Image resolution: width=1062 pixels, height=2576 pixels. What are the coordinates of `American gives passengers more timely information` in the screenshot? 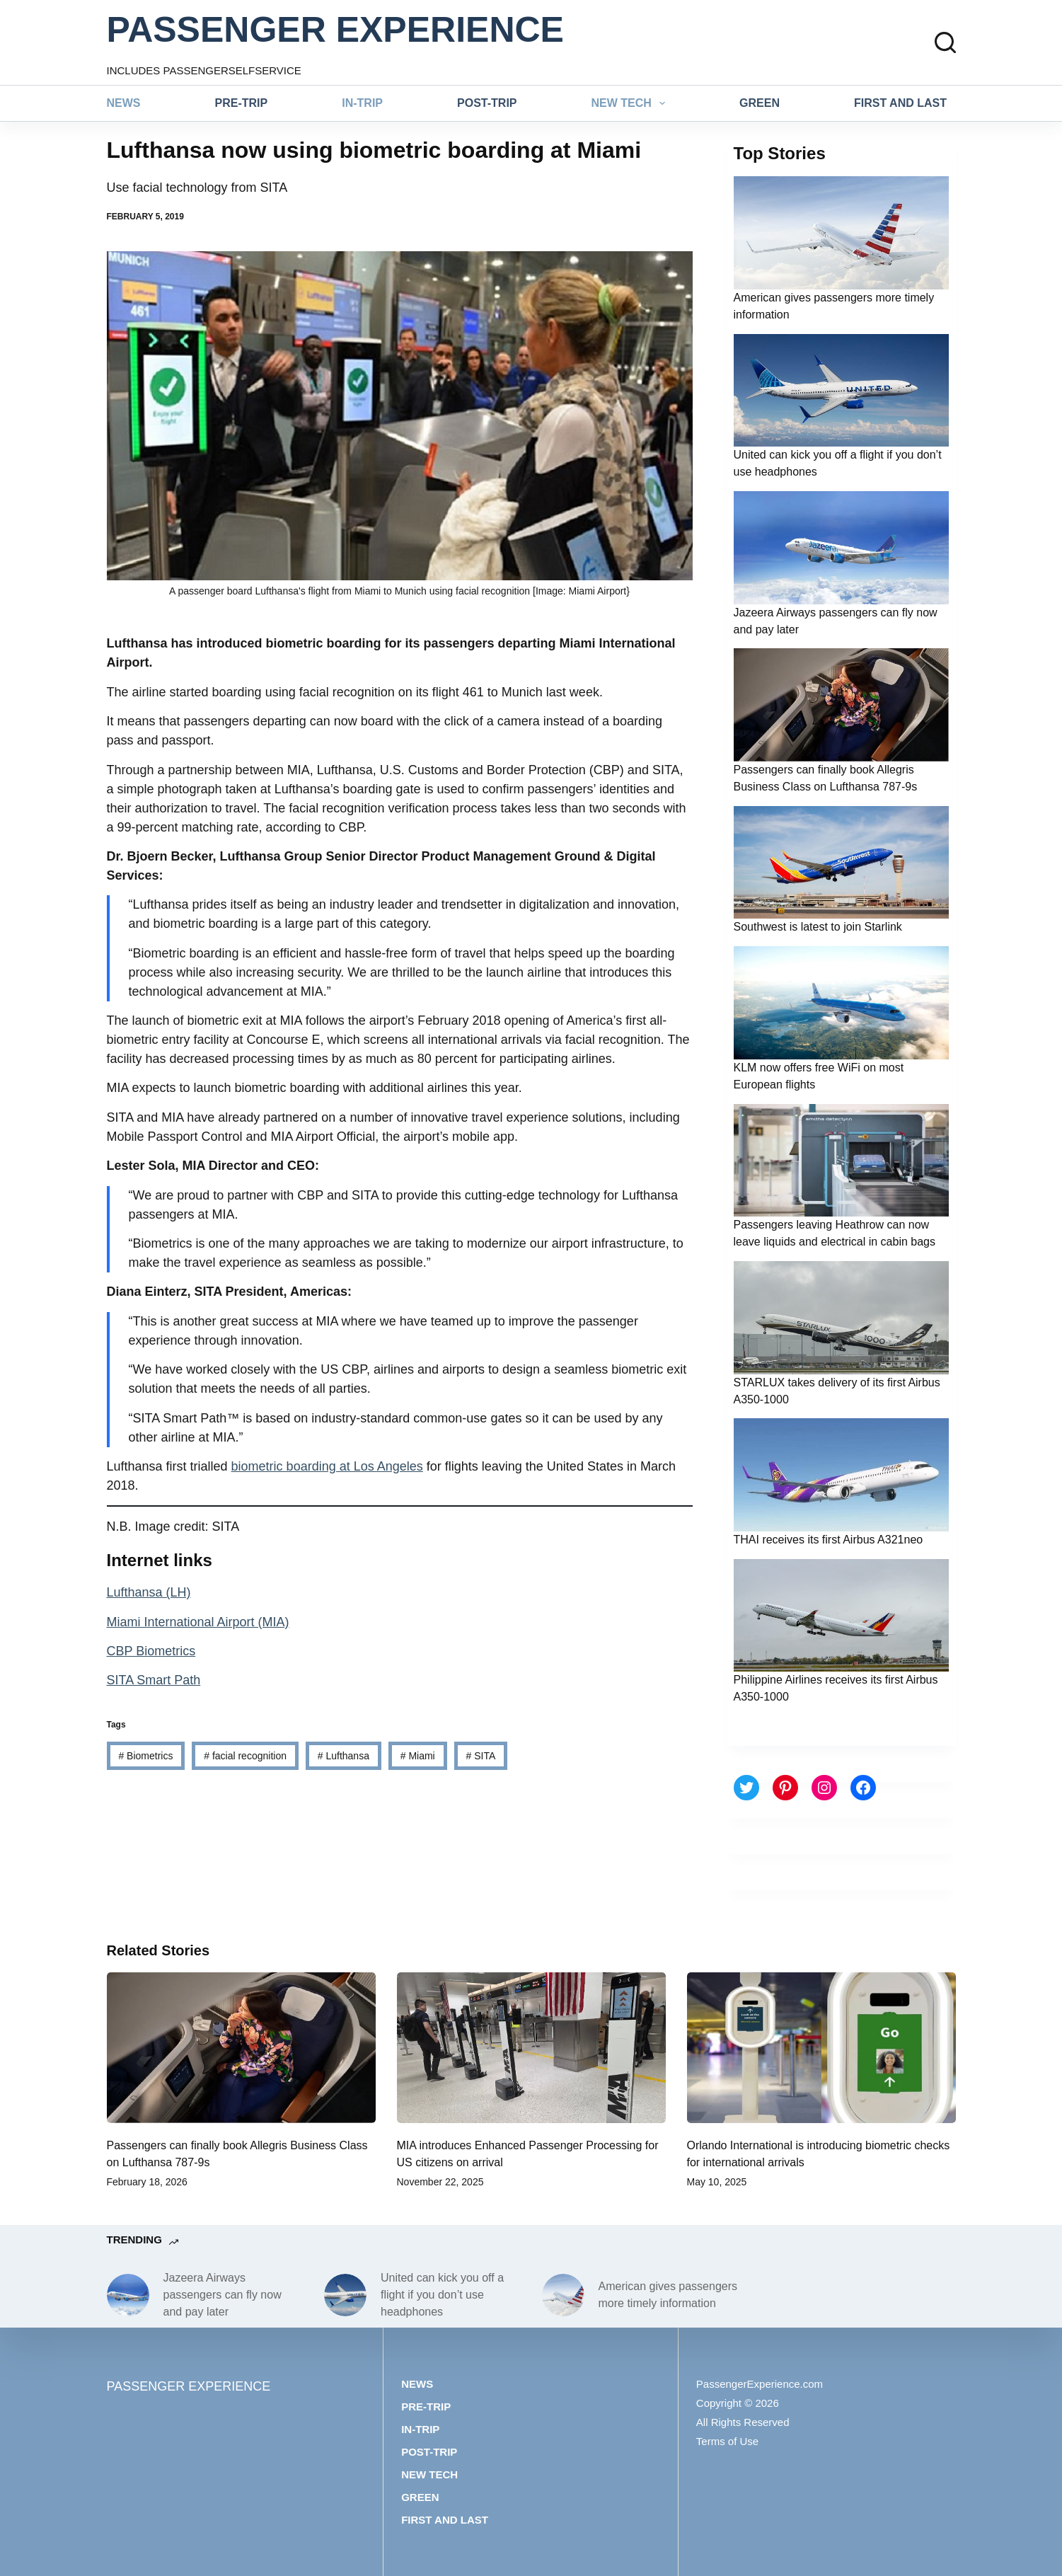 It's located at (668, 2294).